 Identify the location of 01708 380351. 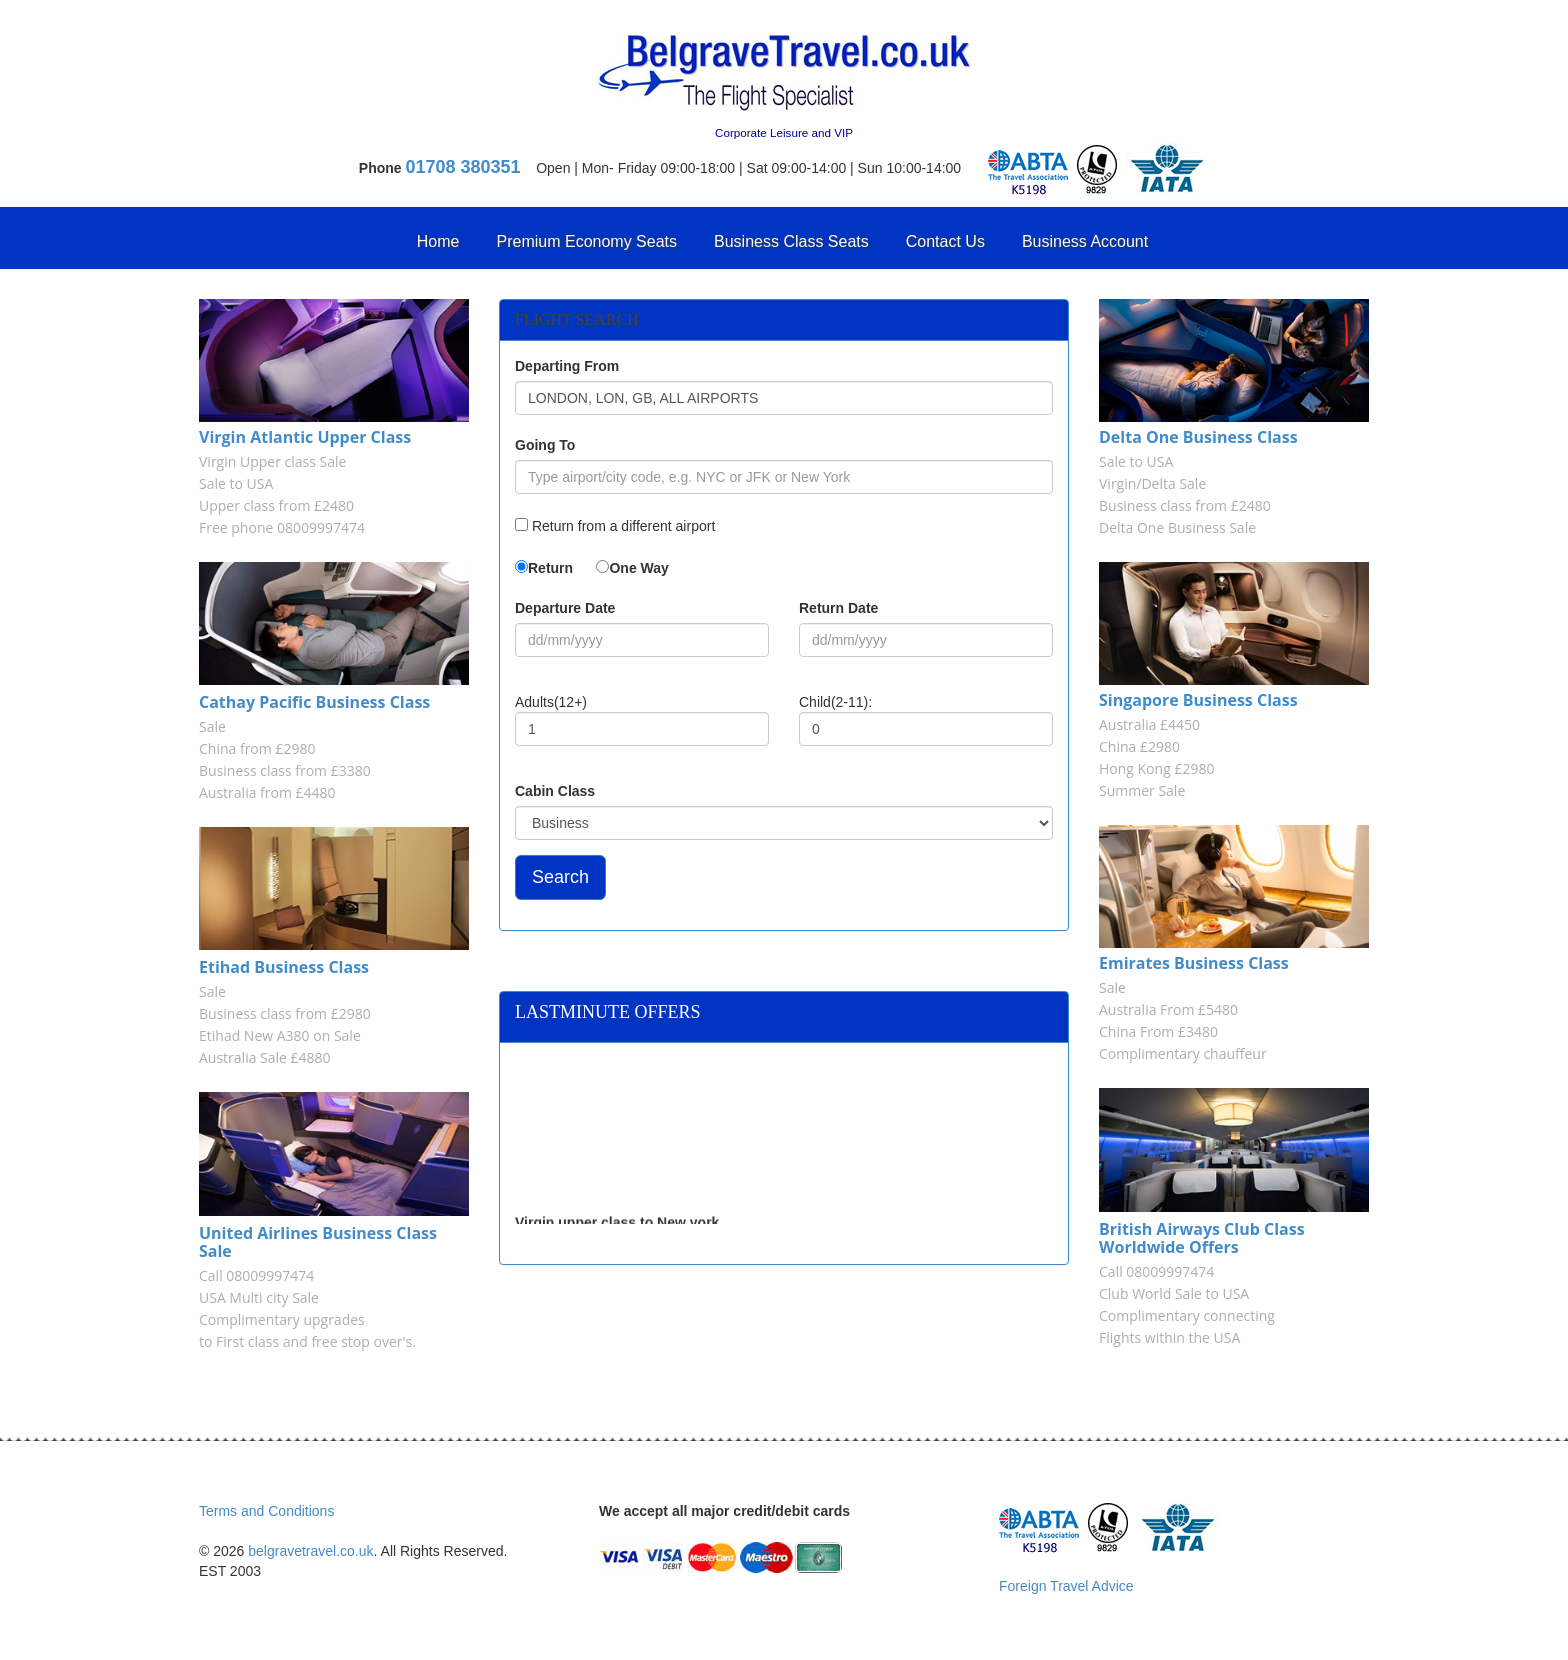
(463, 167).